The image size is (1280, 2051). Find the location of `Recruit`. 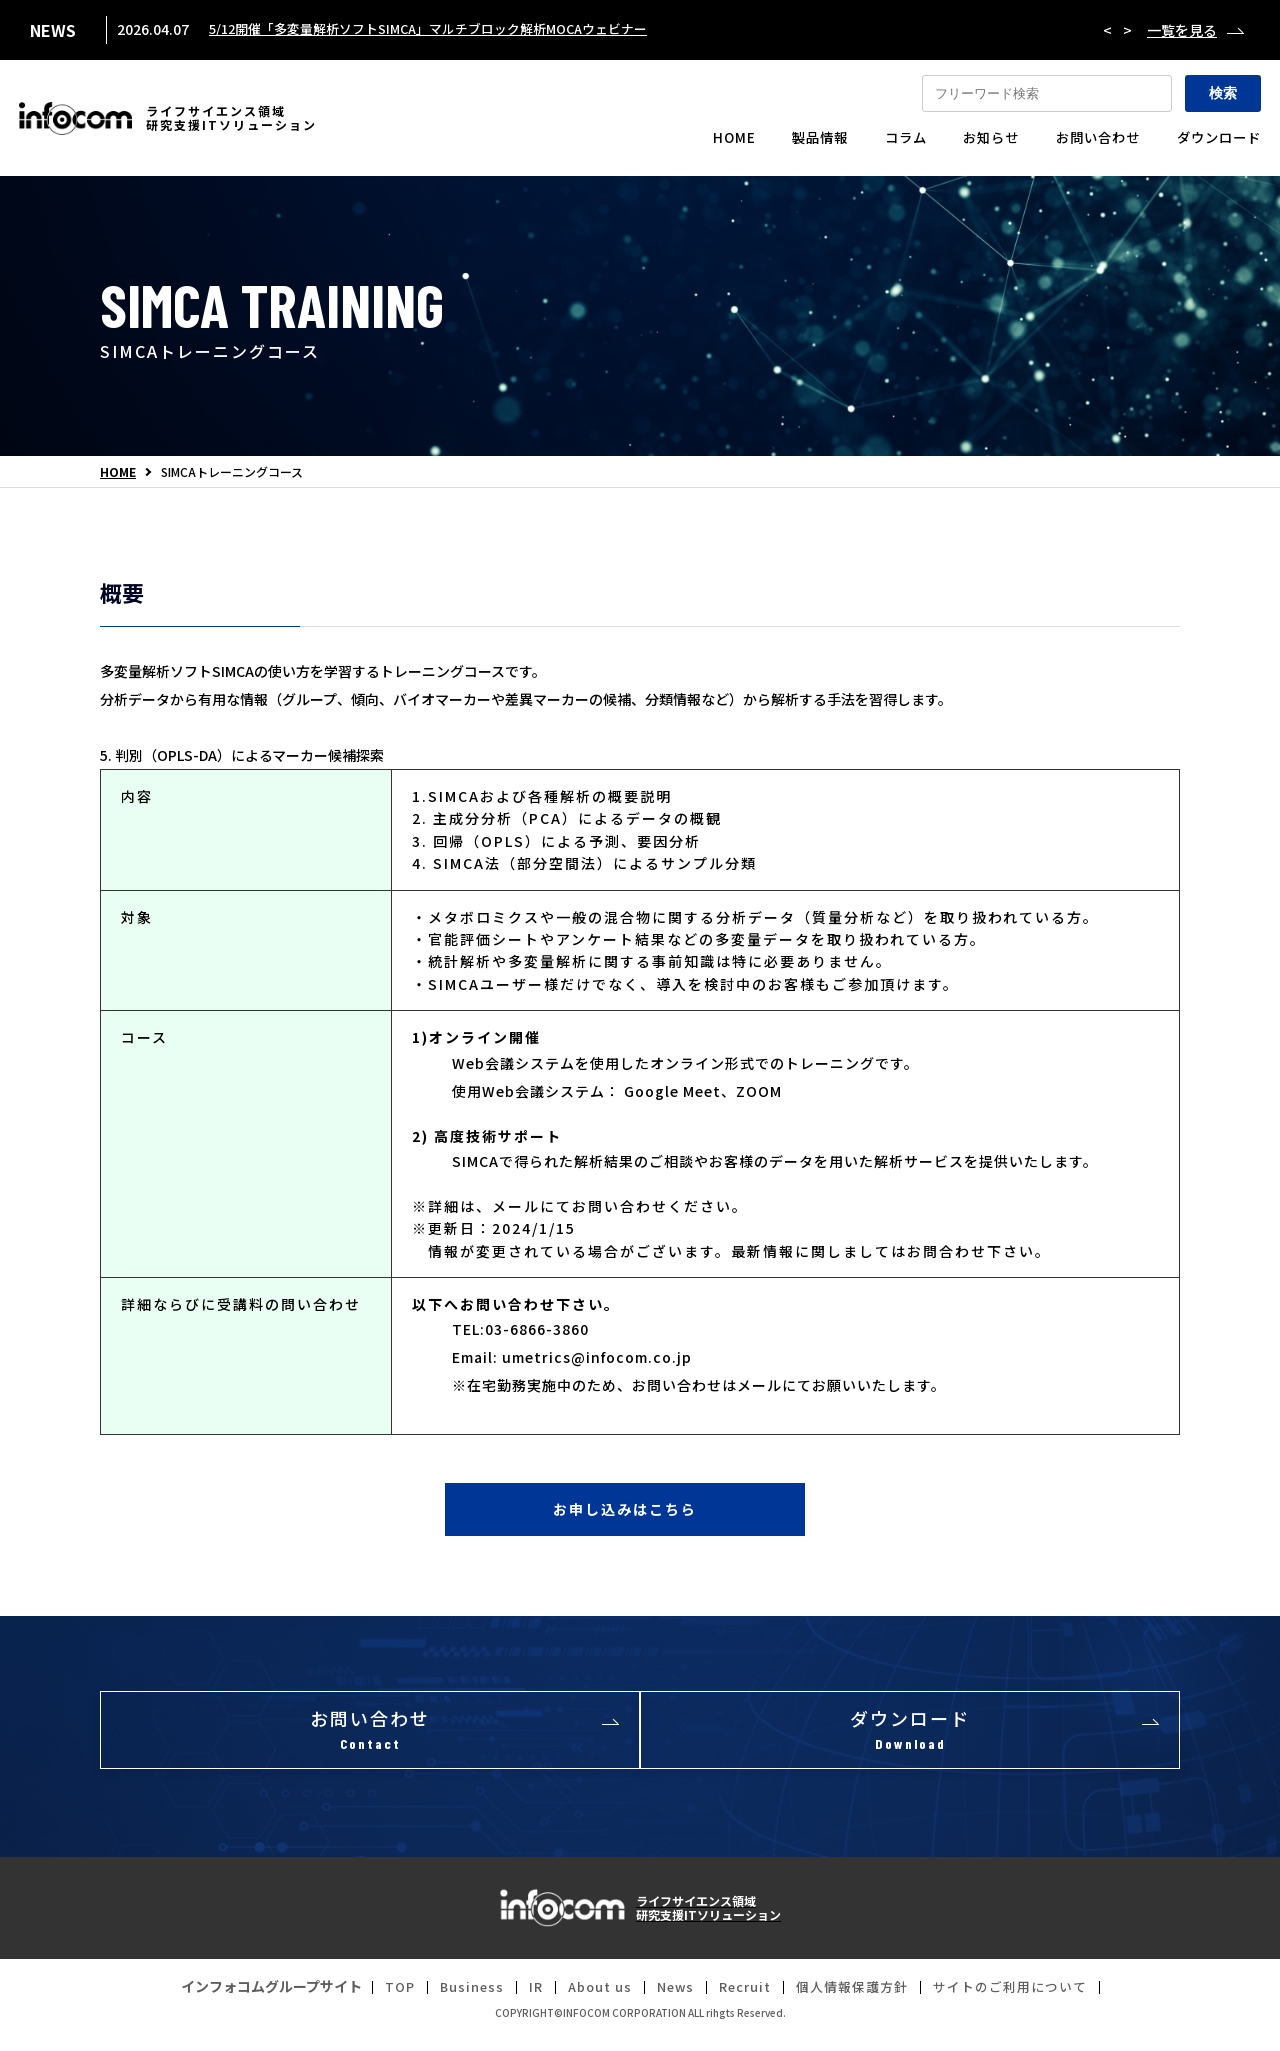

Recruit is located at coordinates (744, 2000).